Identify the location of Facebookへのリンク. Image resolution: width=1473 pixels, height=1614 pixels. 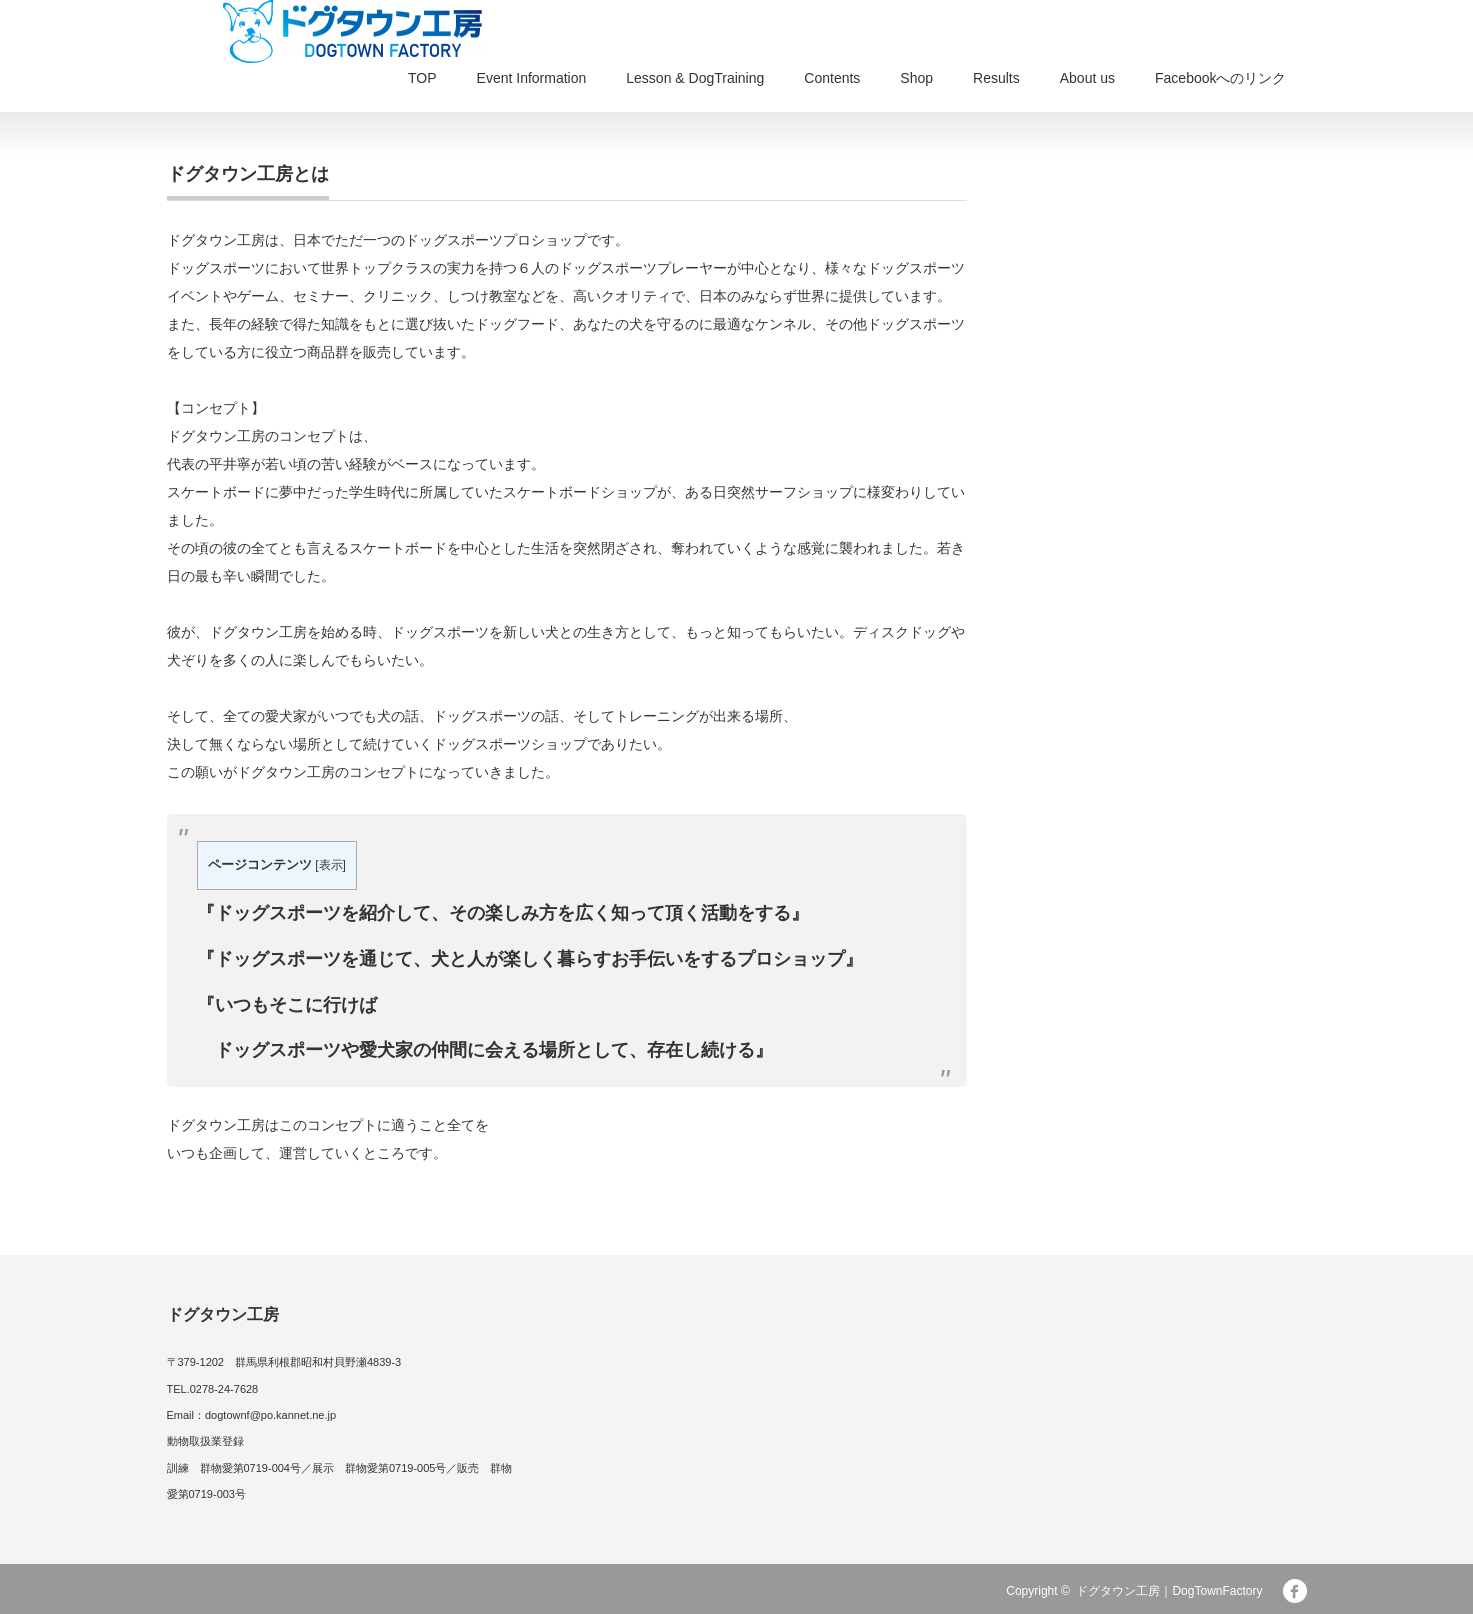
(1220, 78).